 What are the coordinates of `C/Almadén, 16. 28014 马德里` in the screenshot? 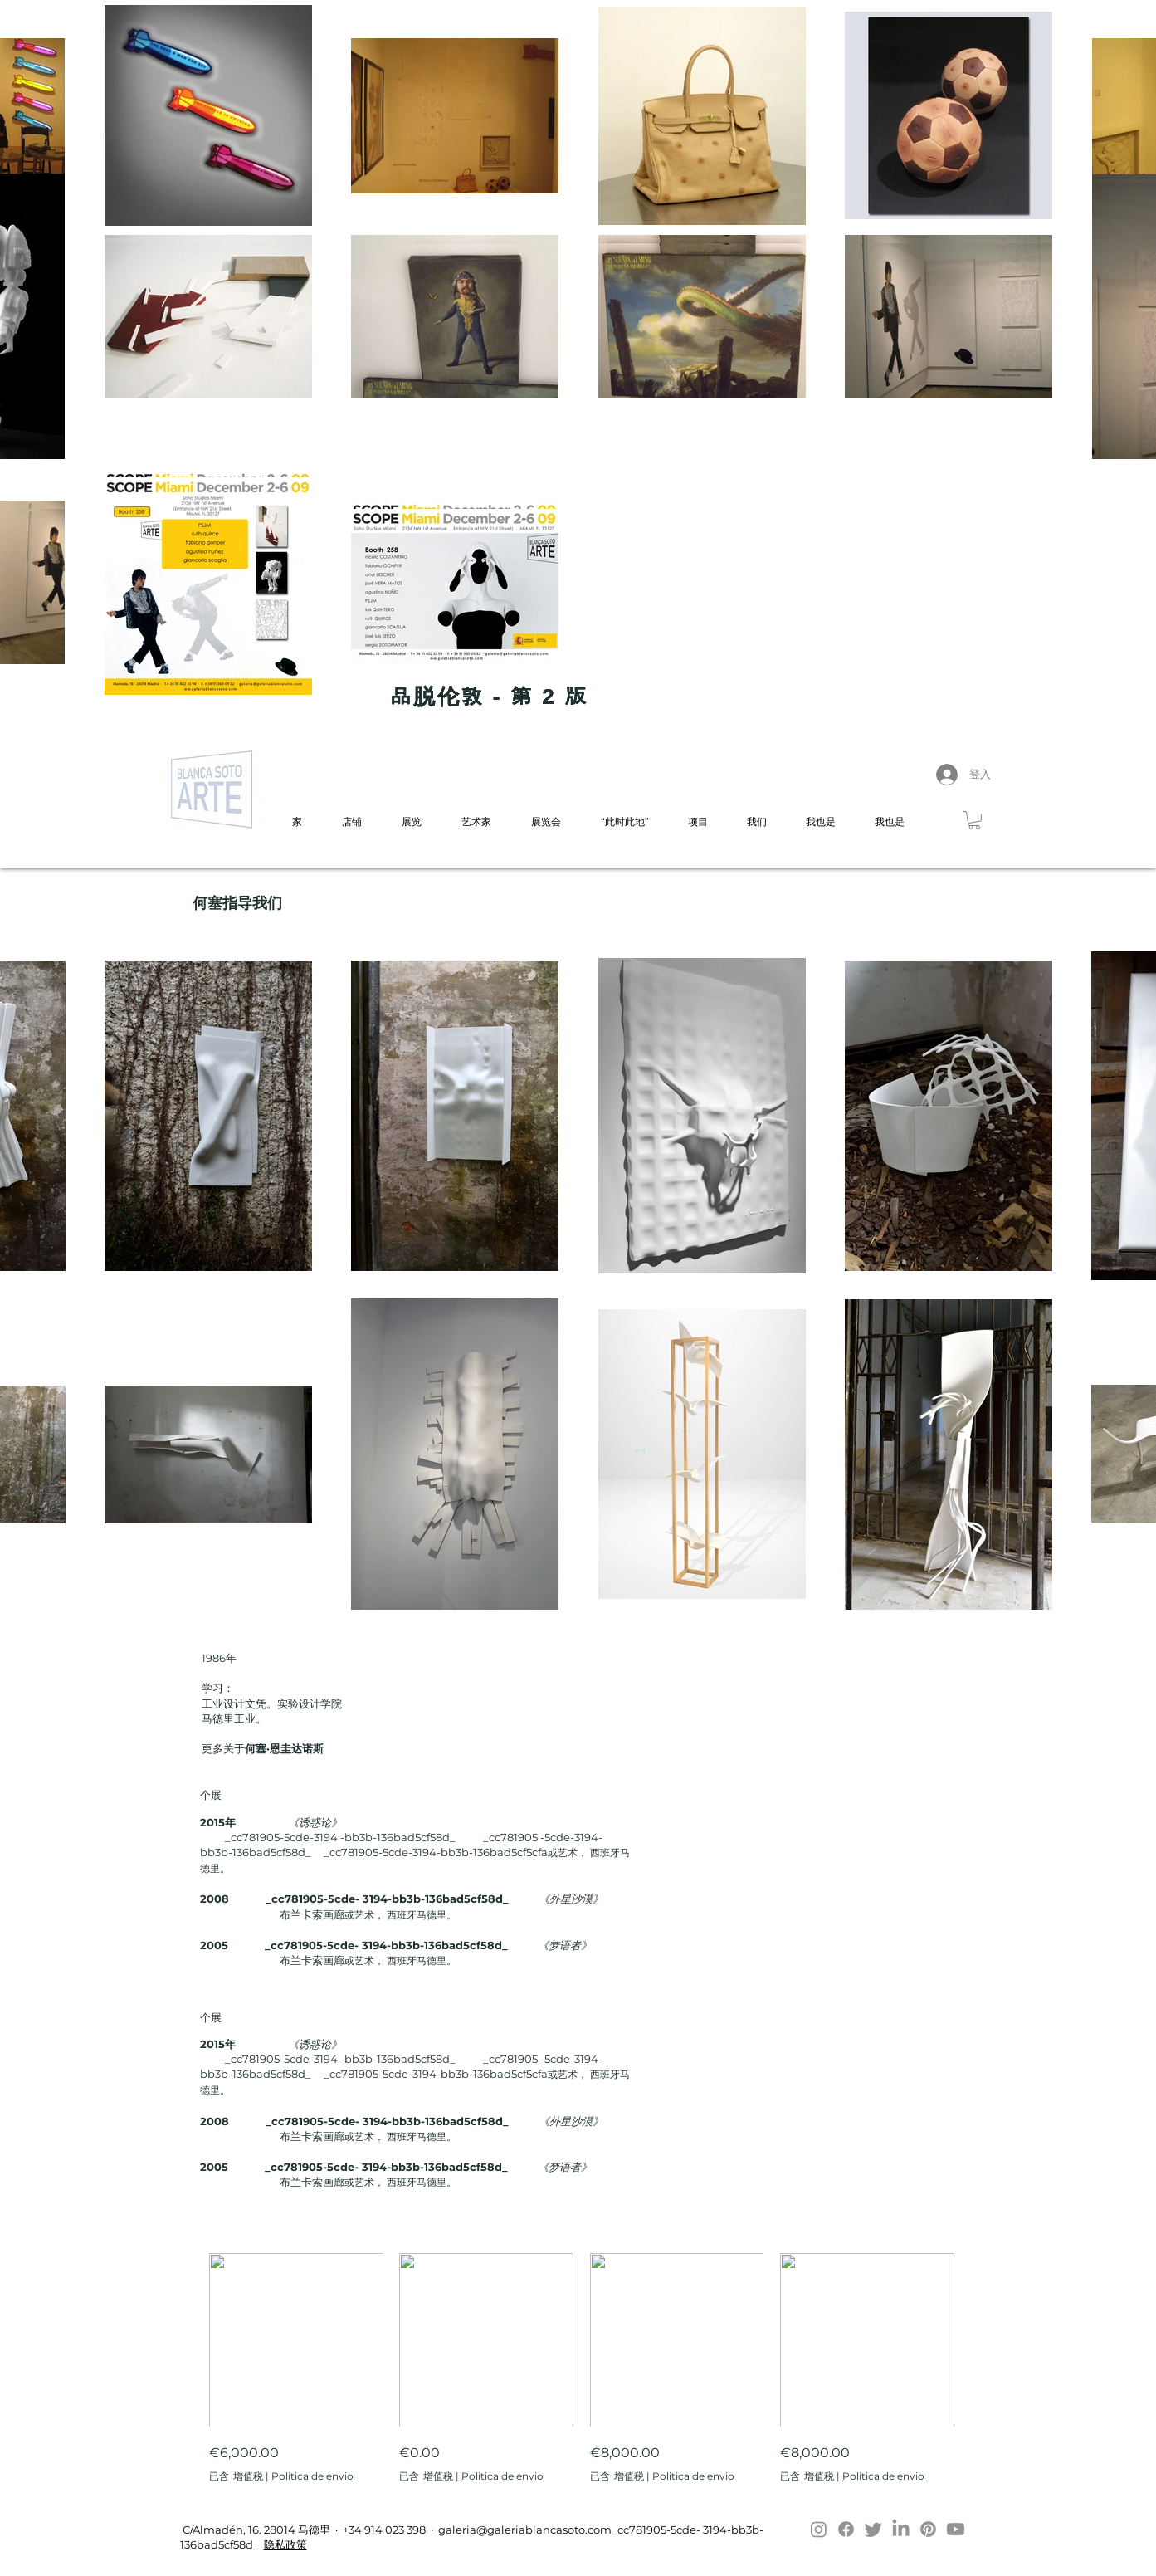 It's located at (255, 2529).